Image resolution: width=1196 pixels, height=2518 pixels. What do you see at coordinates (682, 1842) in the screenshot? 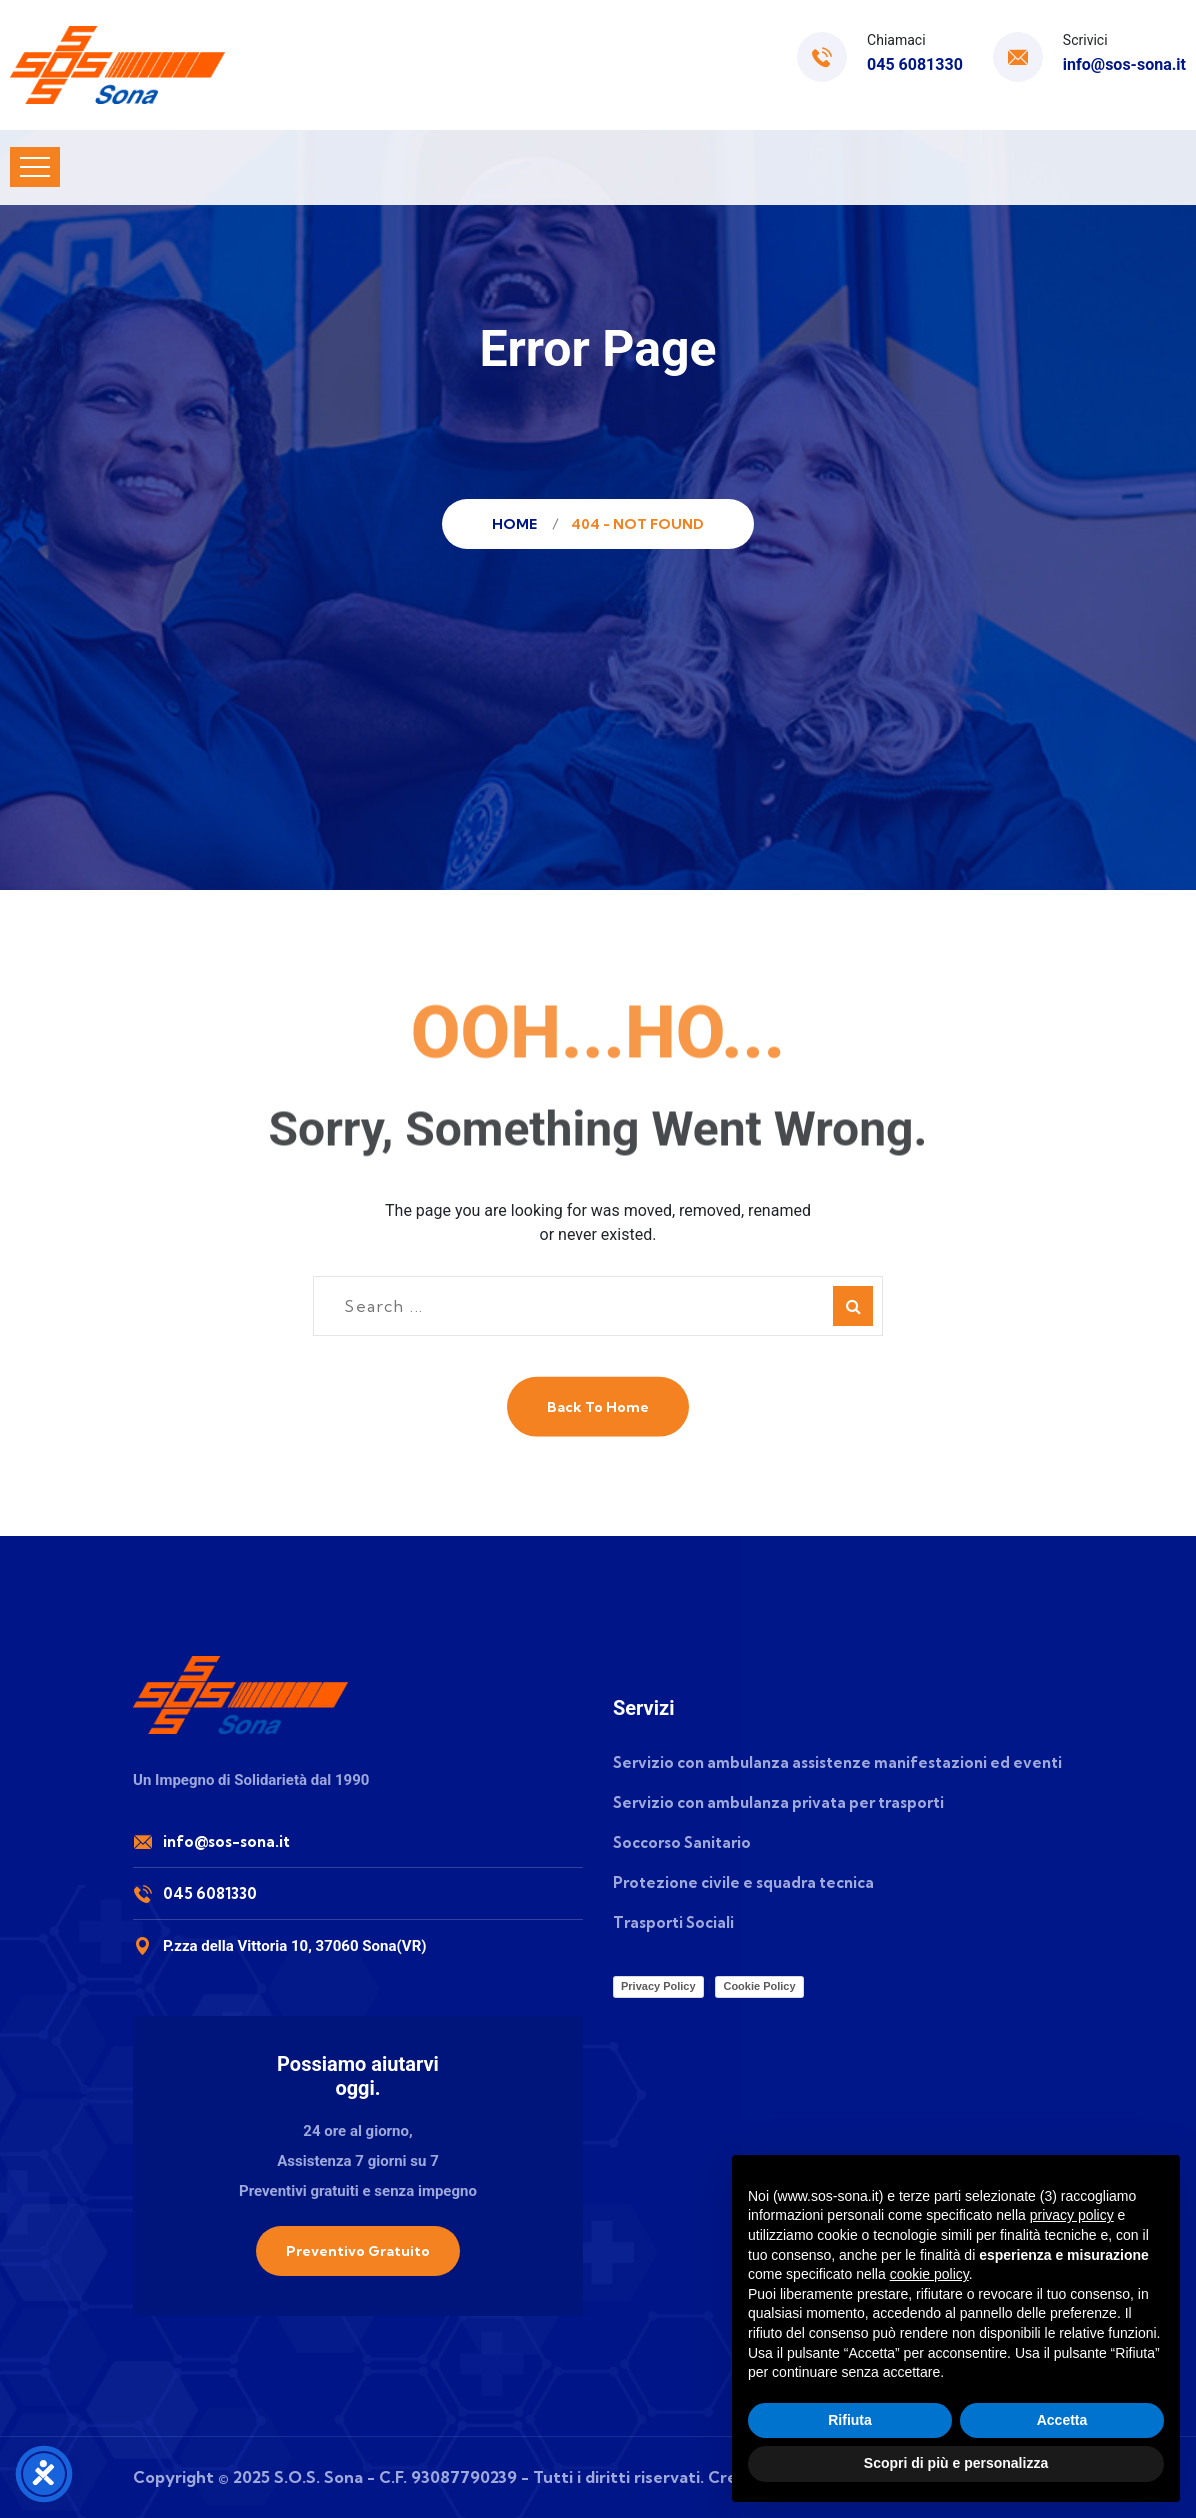
I see `Soccorso Sanitario` at bounding box center [682, 1842].